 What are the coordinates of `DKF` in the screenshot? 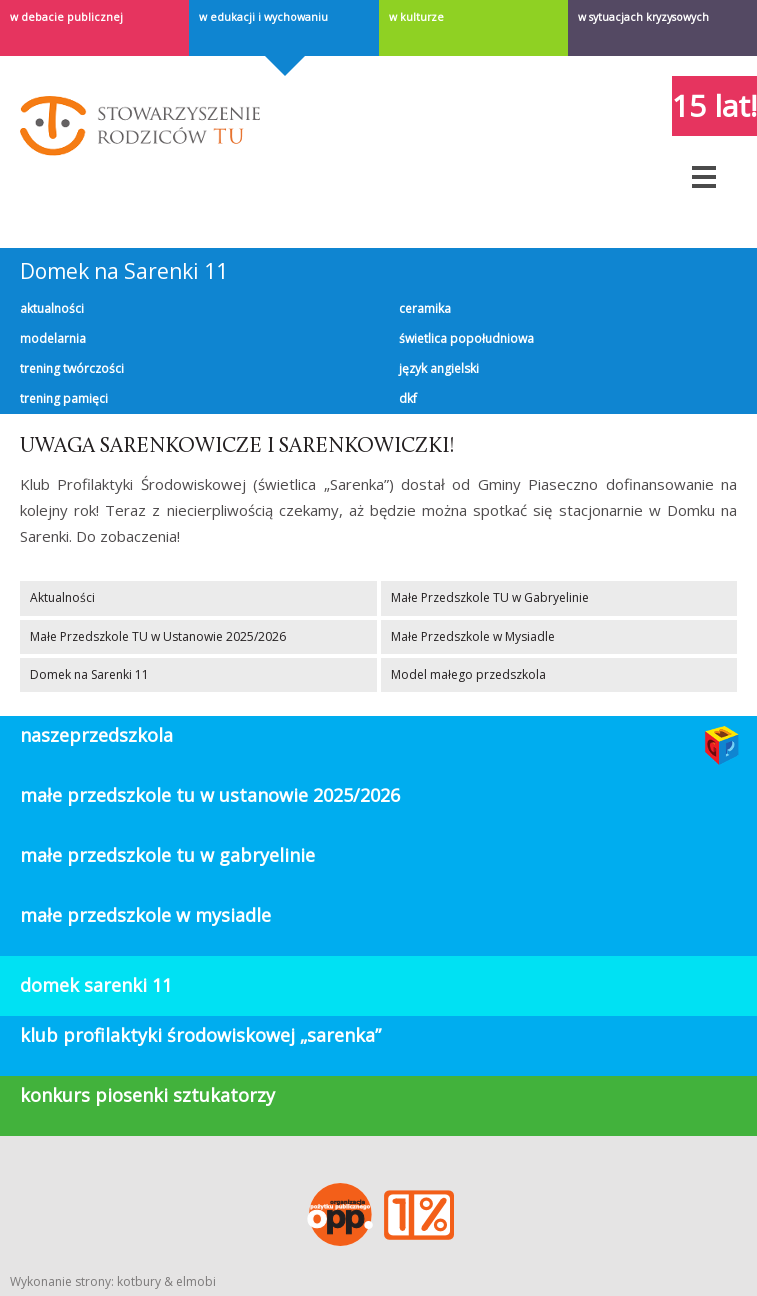 It's located at (408, 398).